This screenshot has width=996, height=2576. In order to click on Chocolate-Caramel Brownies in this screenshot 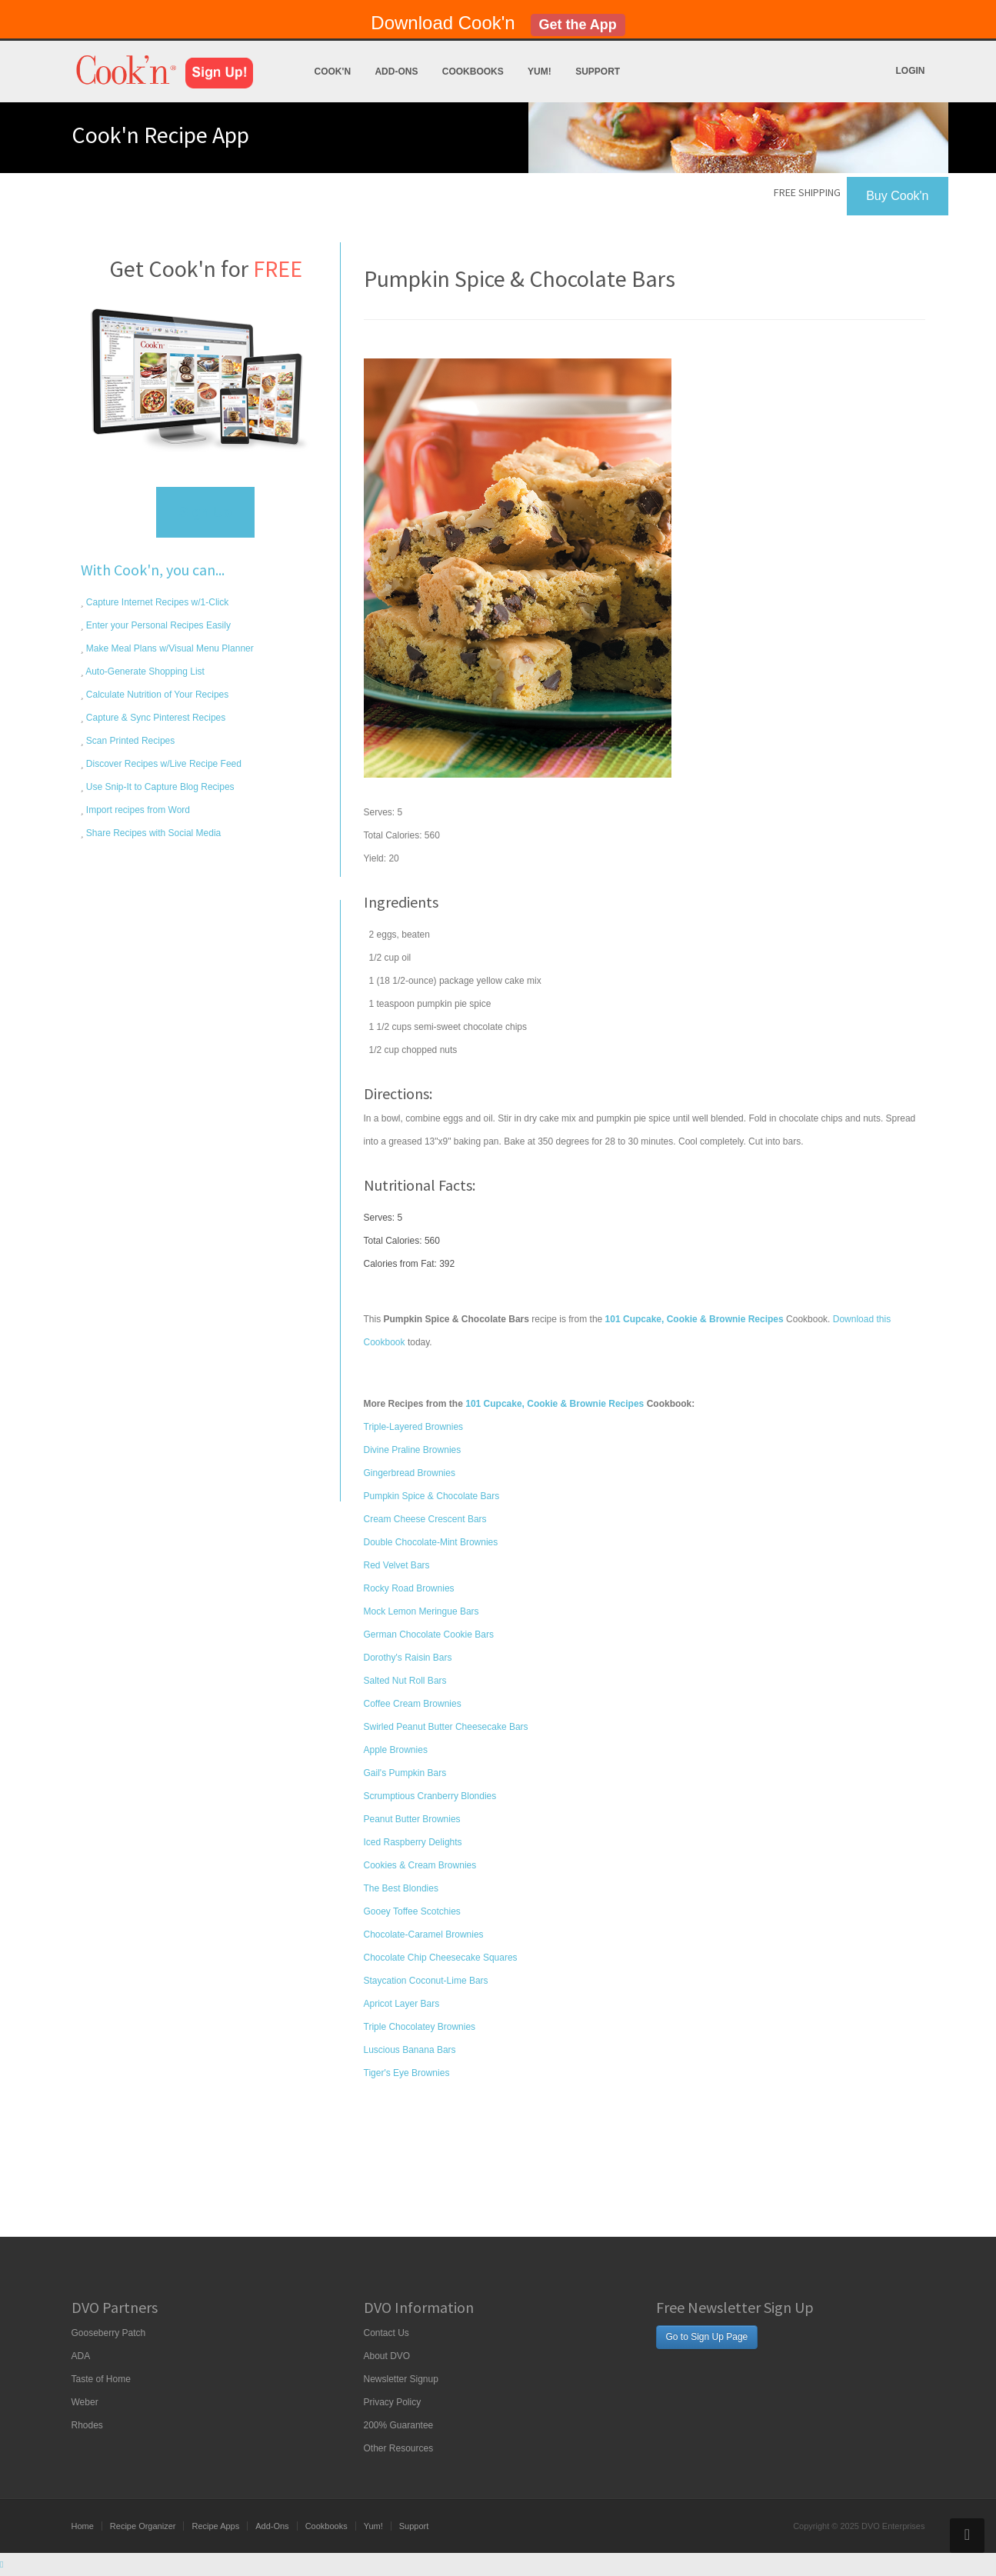, I will do `click(424, 1934)`.